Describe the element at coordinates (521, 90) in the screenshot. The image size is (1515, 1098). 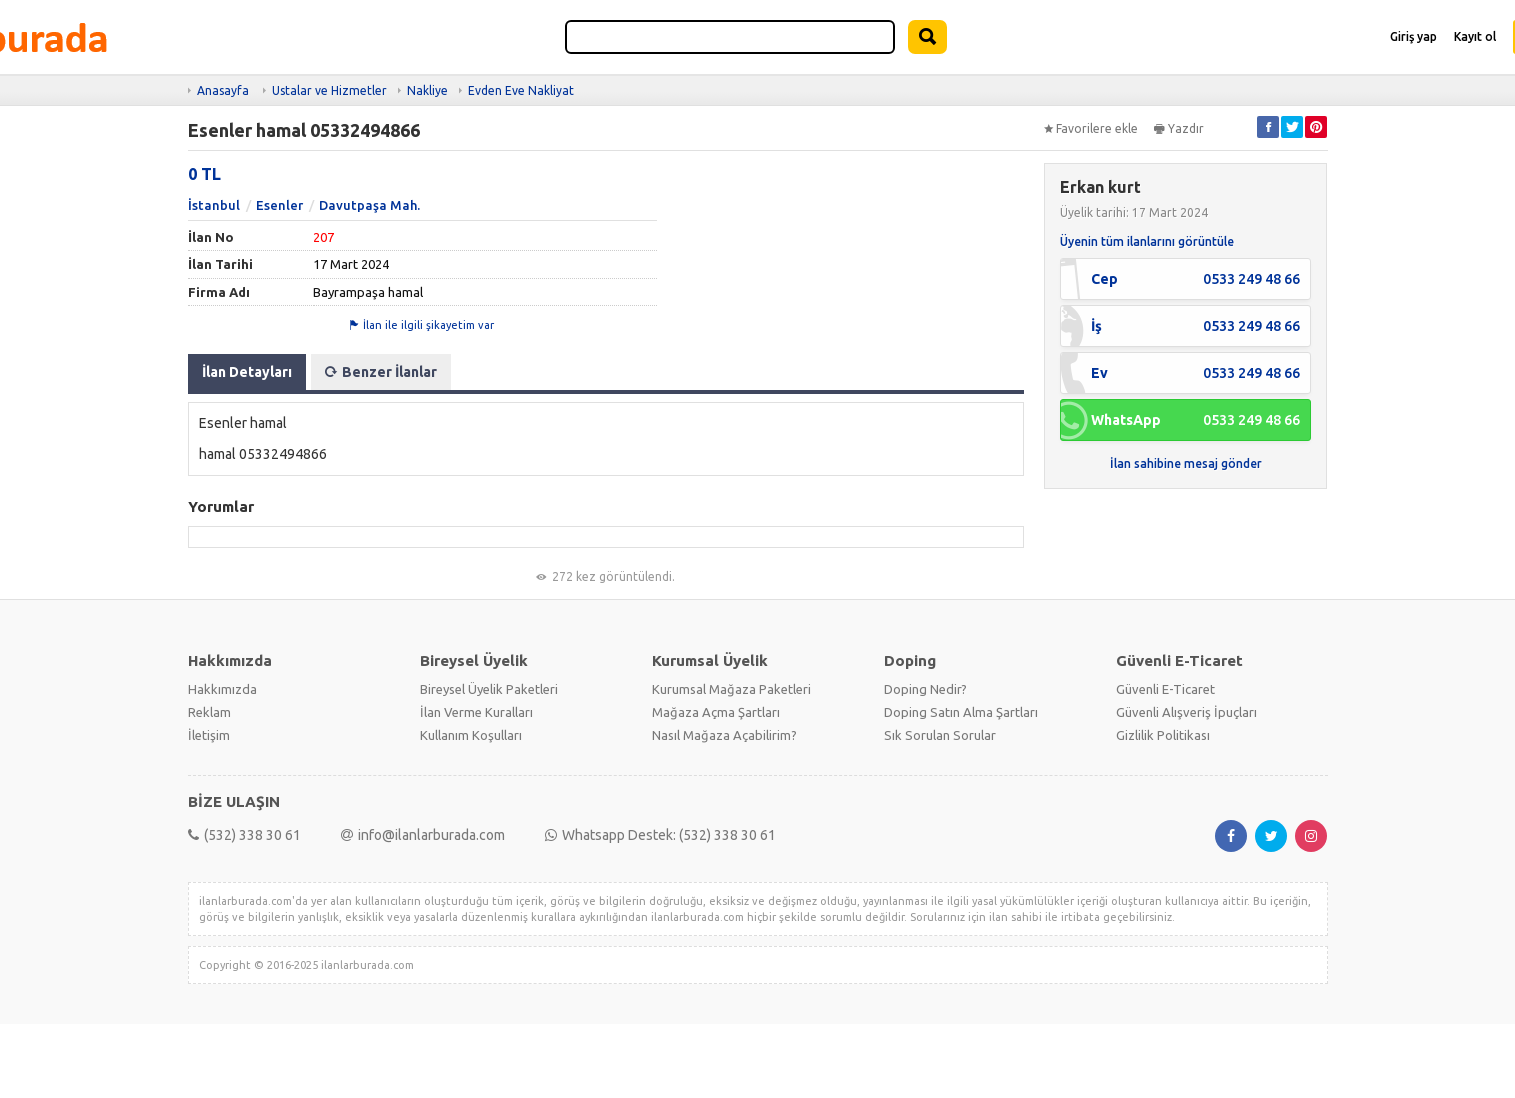
I see `Evden Eve Nakliyat` at that location.